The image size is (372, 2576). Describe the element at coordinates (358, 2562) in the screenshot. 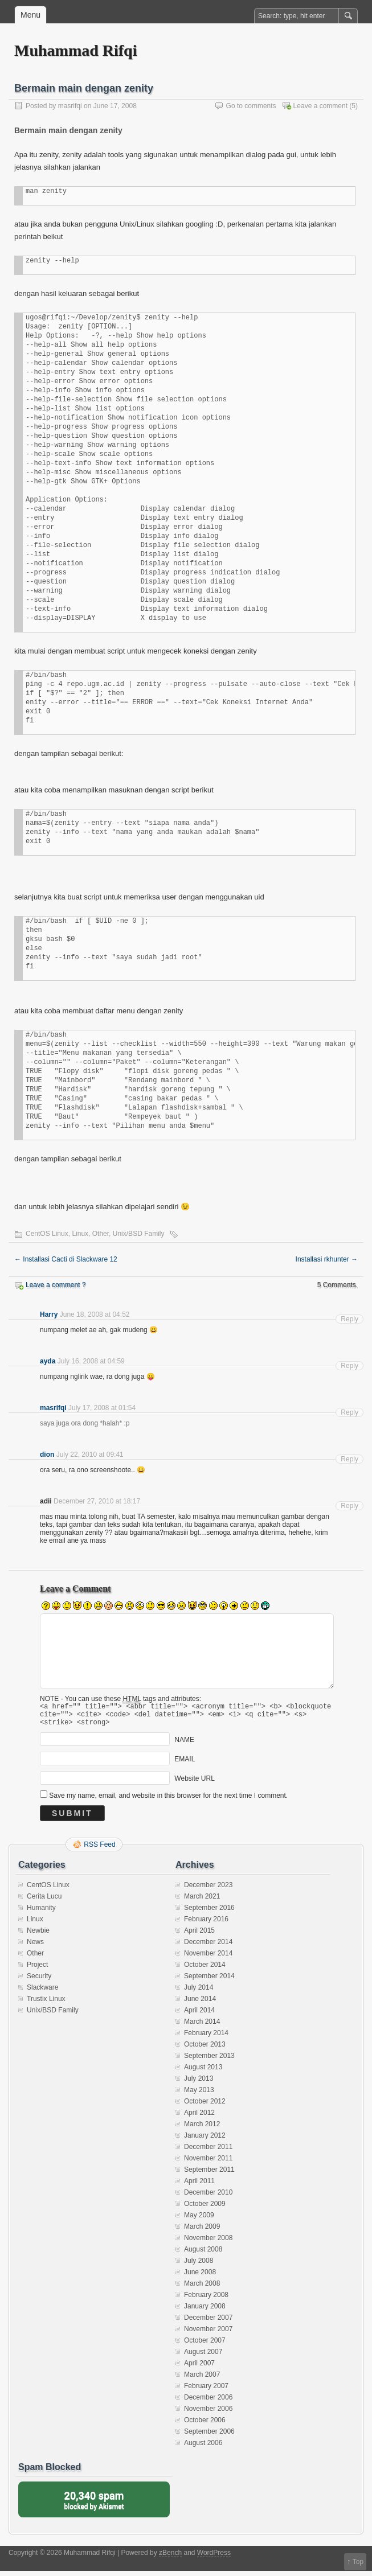

I see `Top` at that location.